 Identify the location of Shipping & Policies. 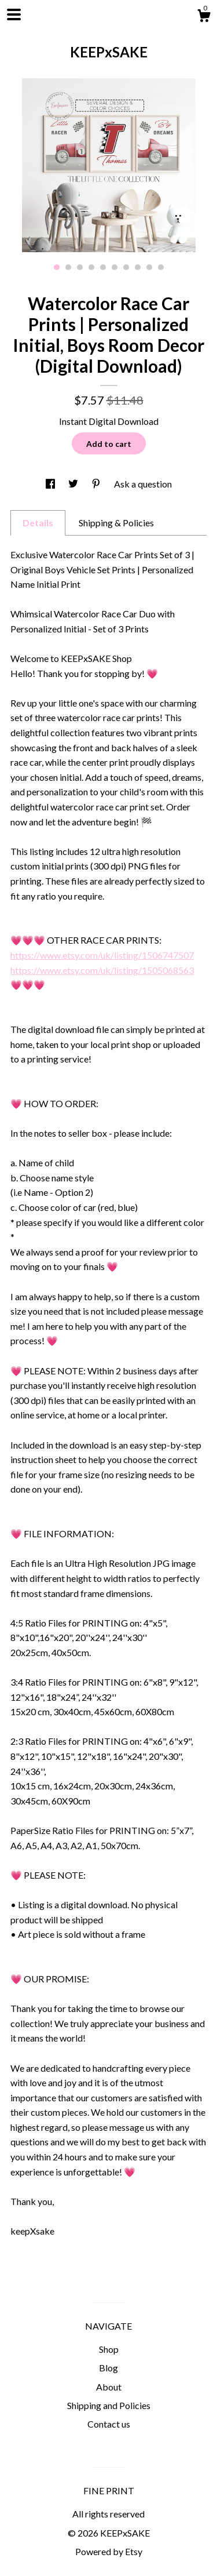
(116, 522).